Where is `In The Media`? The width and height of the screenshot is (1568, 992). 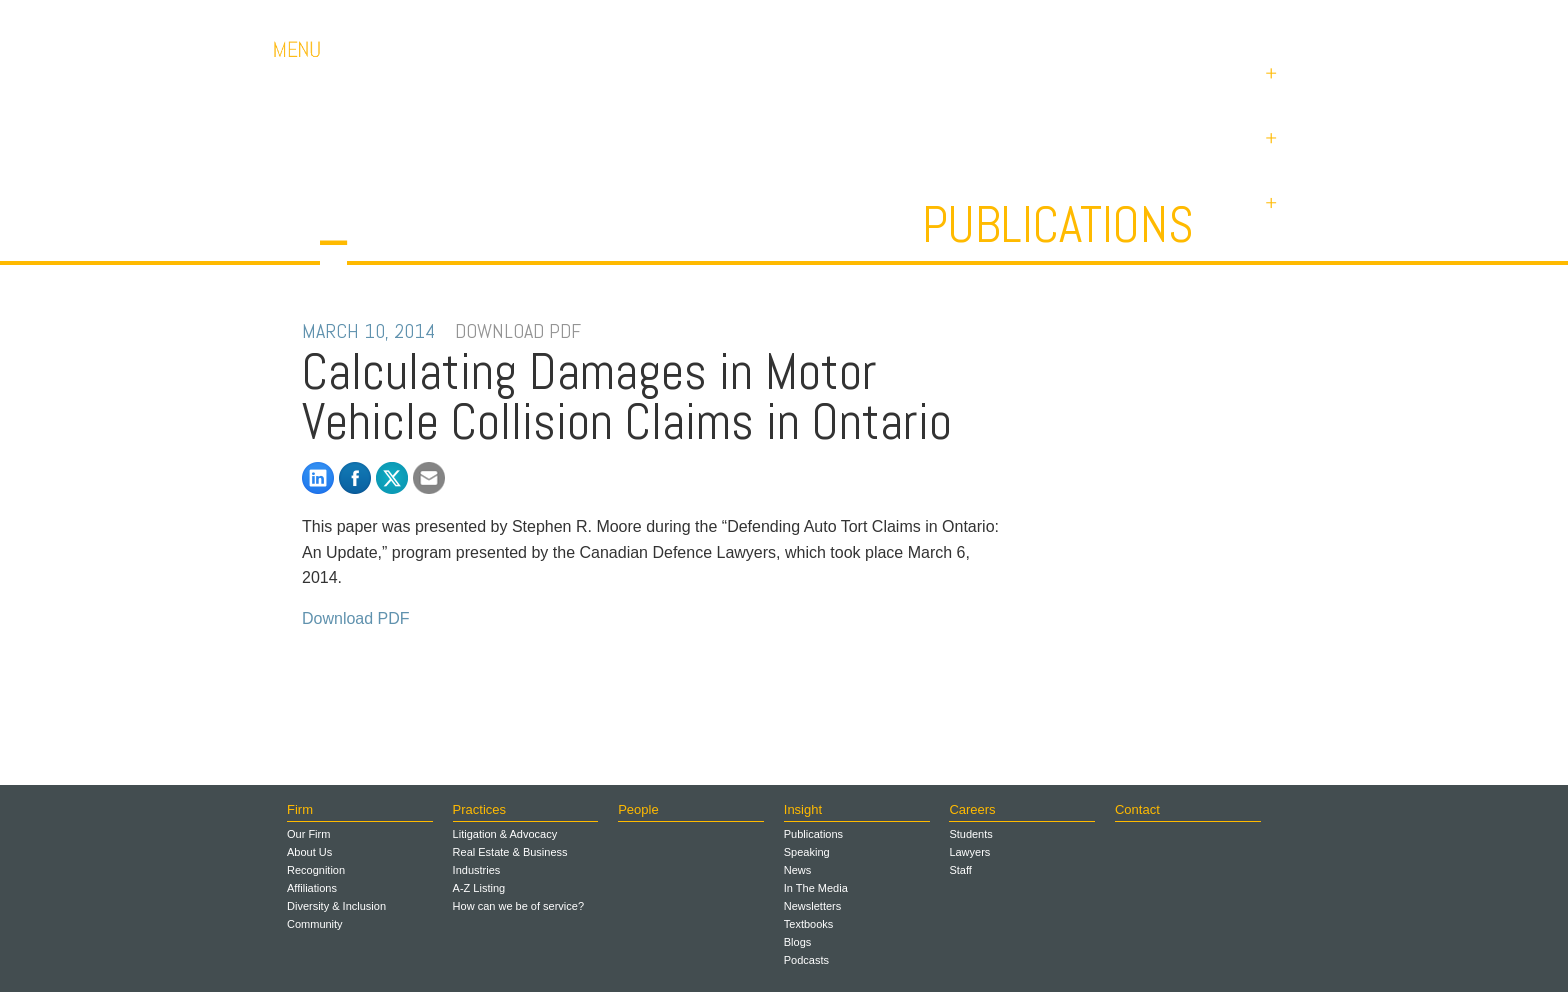
In The Media is located at coordinates (816, 888).